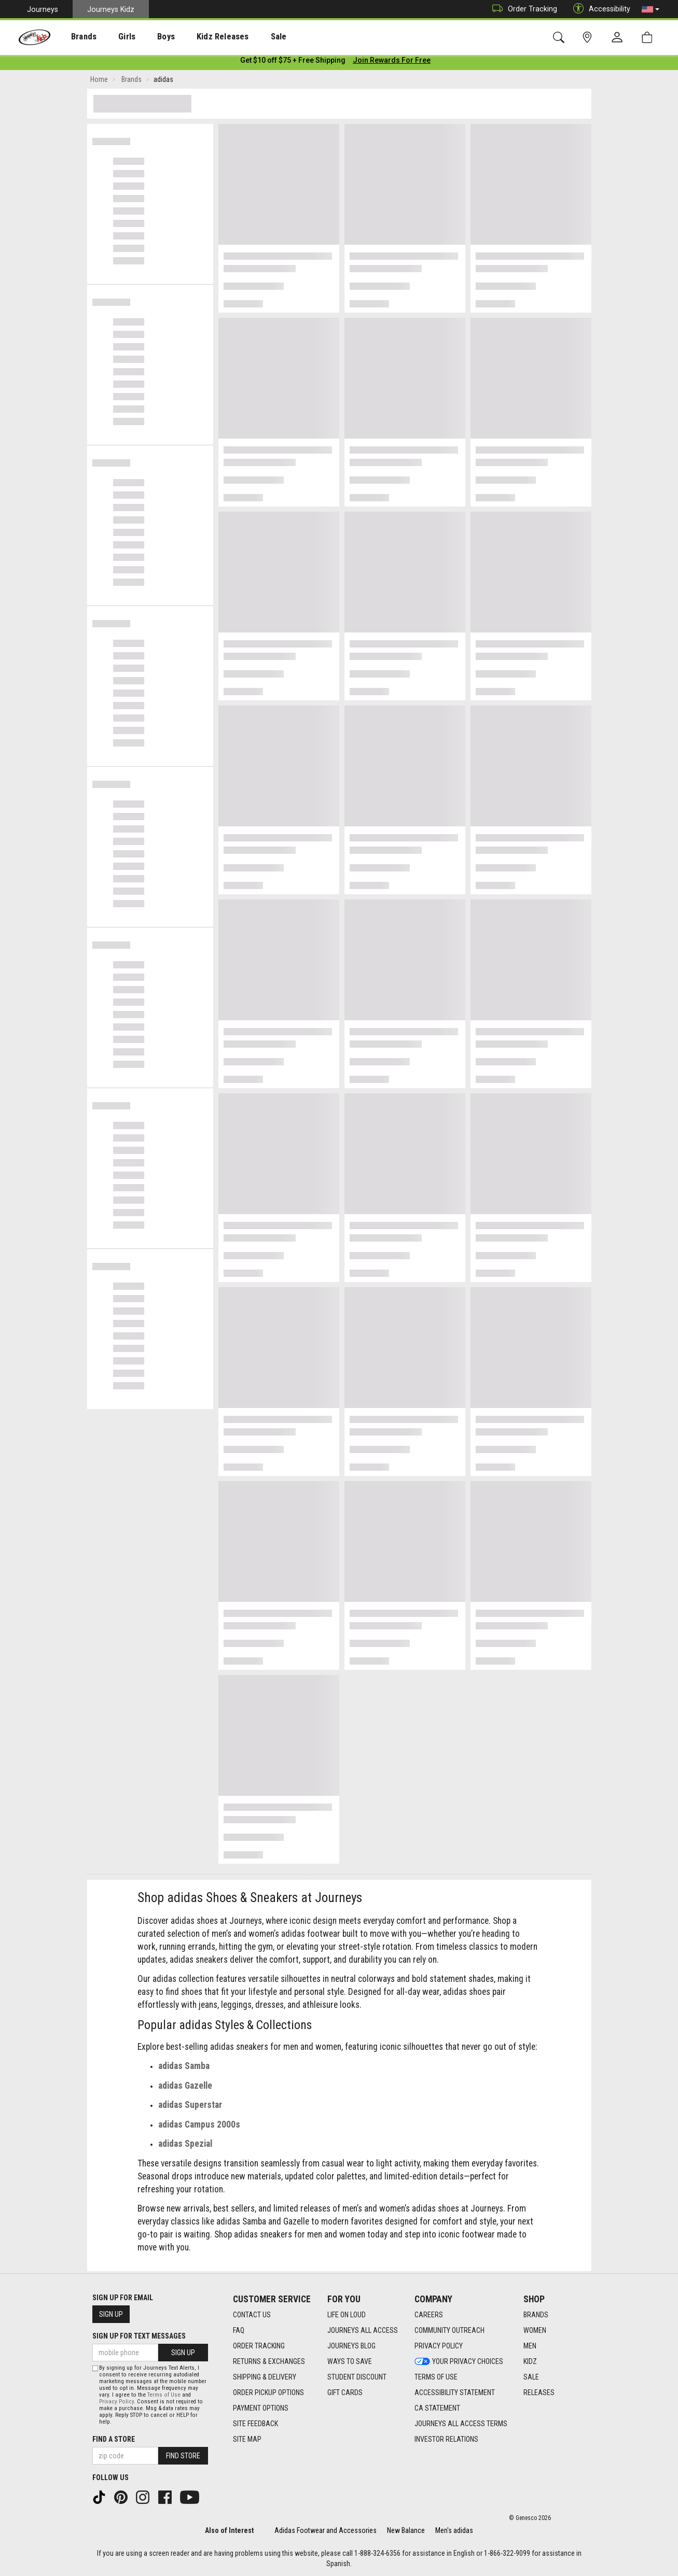 This screenshot has width=678, height=2576. Describe the element at coordinates (349, 2361) in the screenshot. I see `Ways To Save [Ways To Save footer link]` at that location.